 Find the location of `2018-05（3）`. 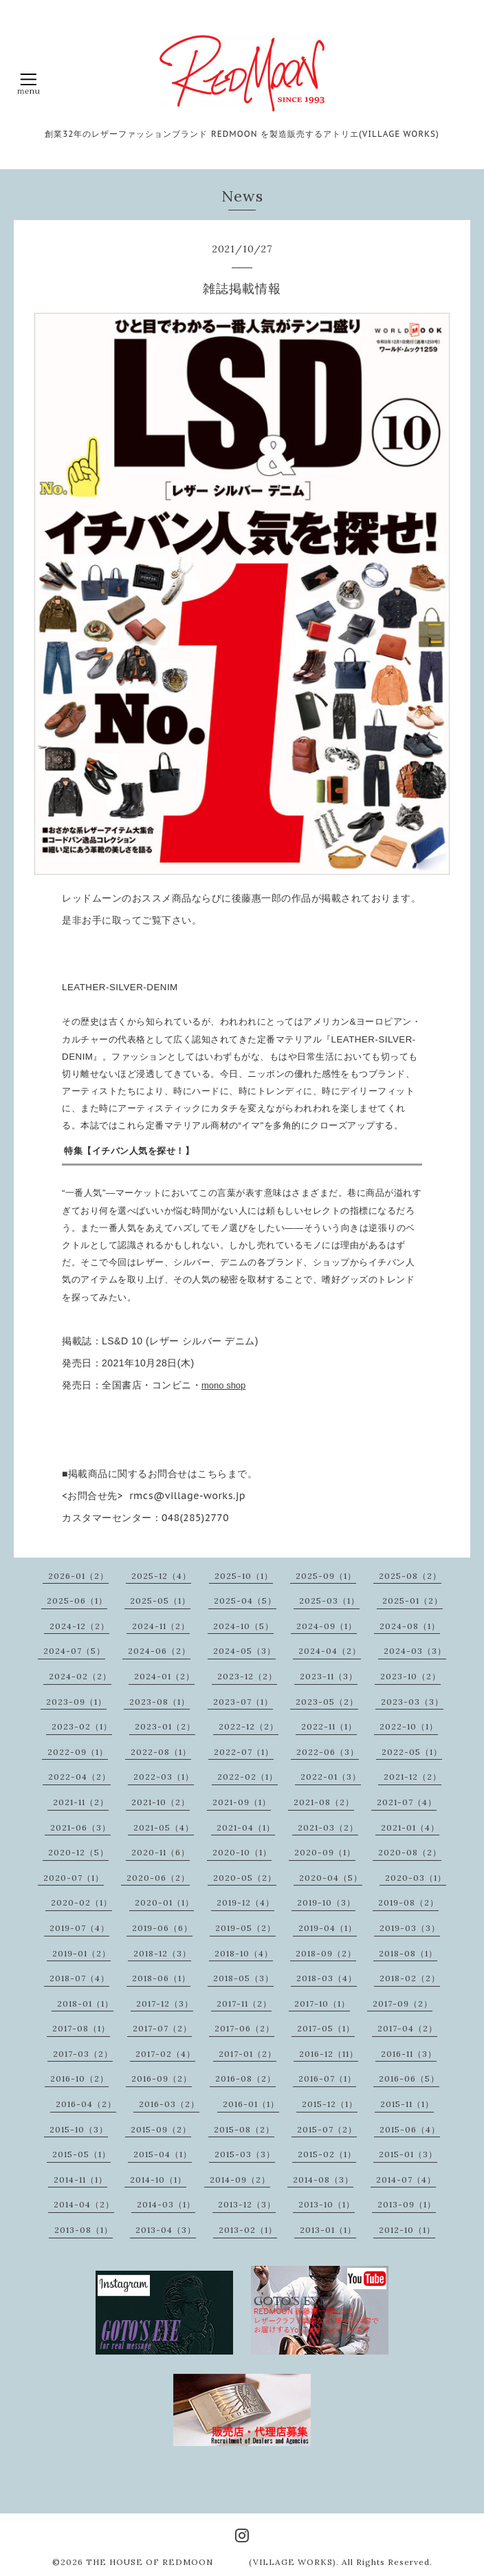

2018-05（3） is located at coordinates (243, 1978).